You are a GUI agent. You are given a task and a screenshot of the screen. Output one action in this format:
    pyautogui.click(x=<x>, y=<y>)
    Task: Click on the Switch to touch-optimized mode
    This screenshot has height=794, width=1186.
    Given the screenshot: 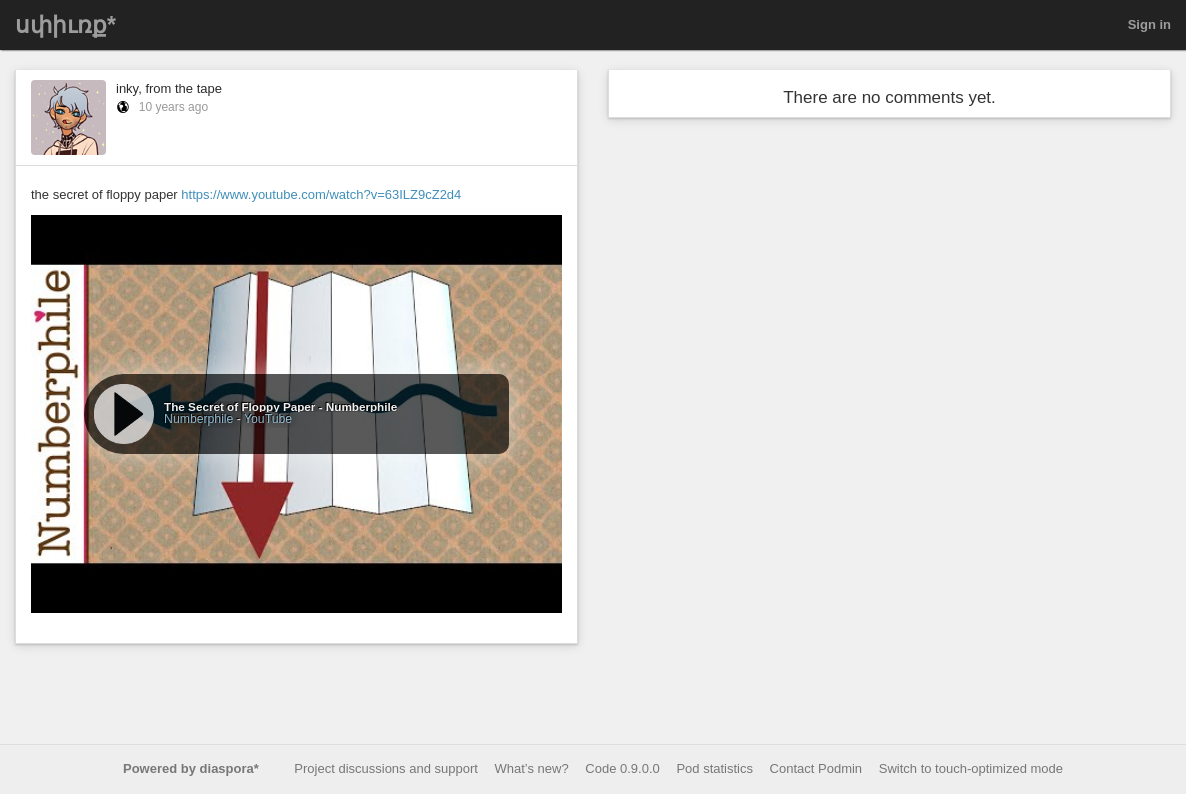 What is the action you would take?
    pyautogui.click(x=971, y=768)
    